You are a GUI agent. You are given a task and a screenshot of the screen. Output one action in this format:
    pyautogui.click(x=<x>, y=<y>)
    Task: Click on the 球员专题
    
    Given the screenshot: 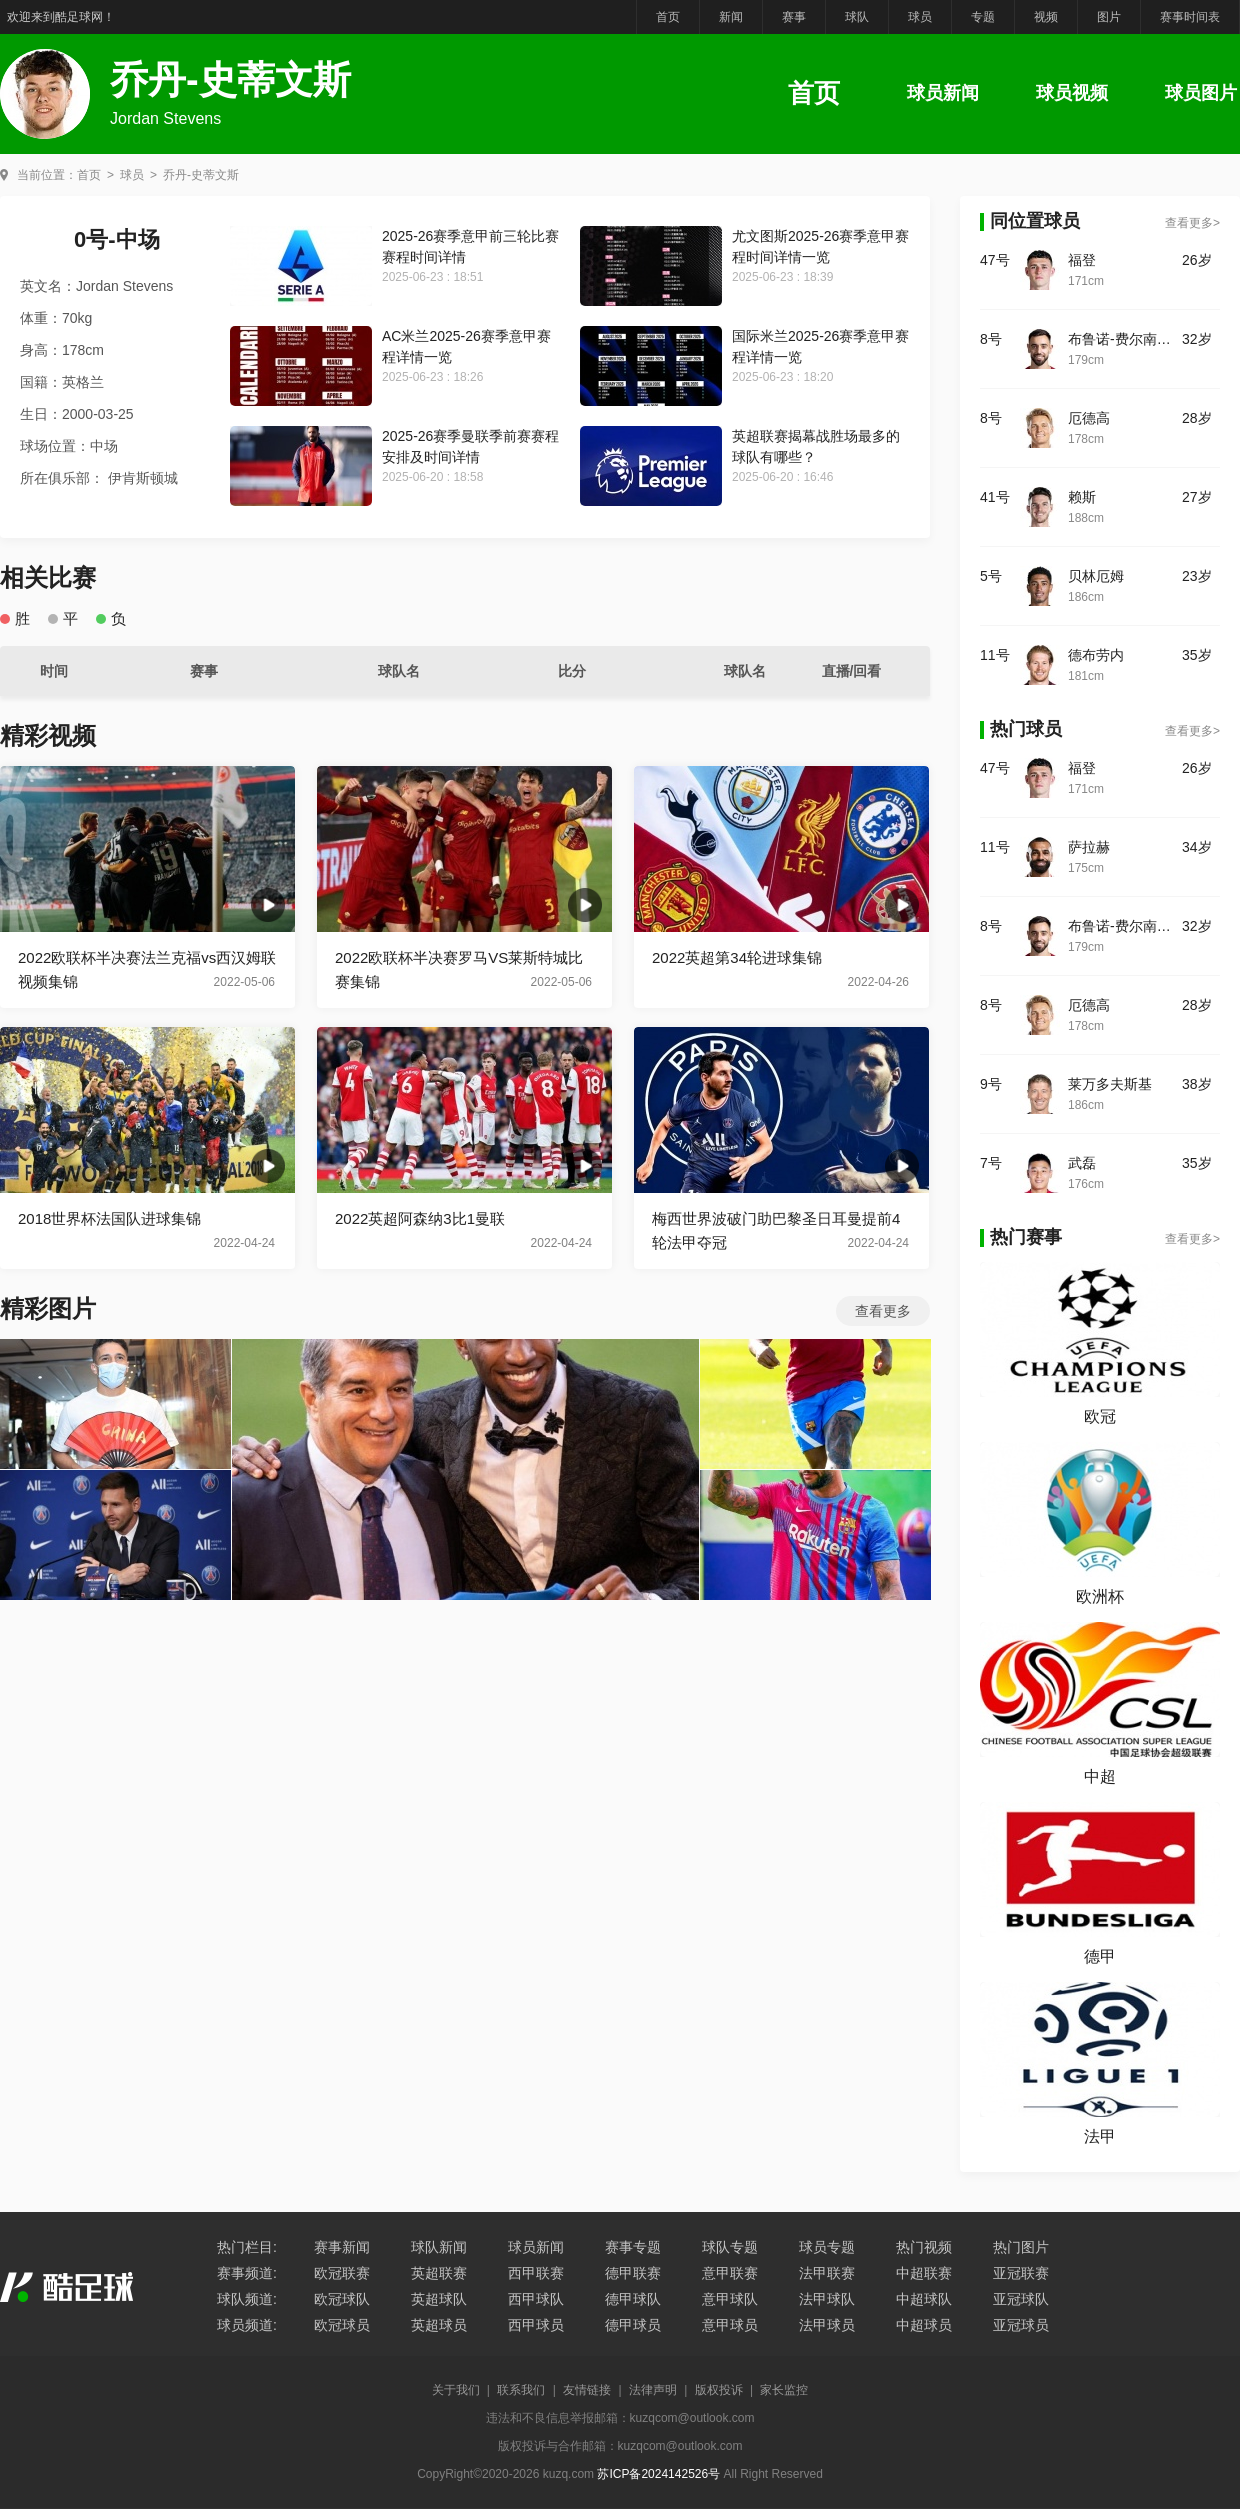 What is the action you would take?
    pyautogui.click(x=827, y=2247)
    